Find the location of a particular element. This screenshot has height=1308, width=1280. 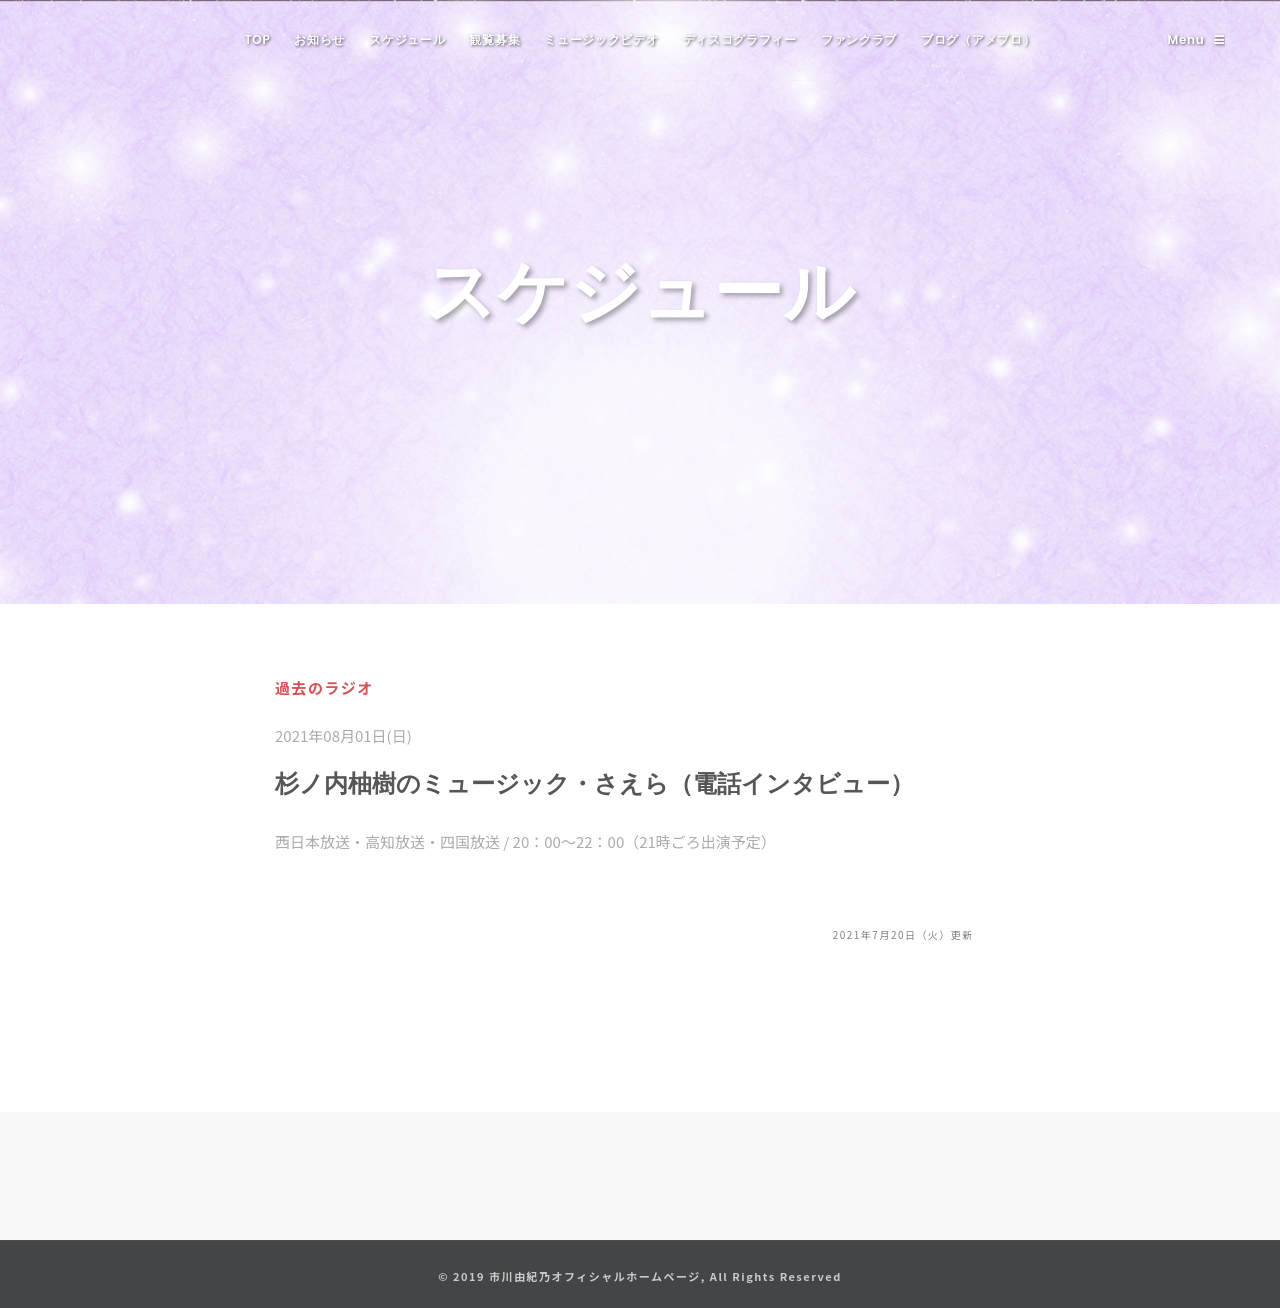

過去のラジオ is located at coordinates (324, 687).